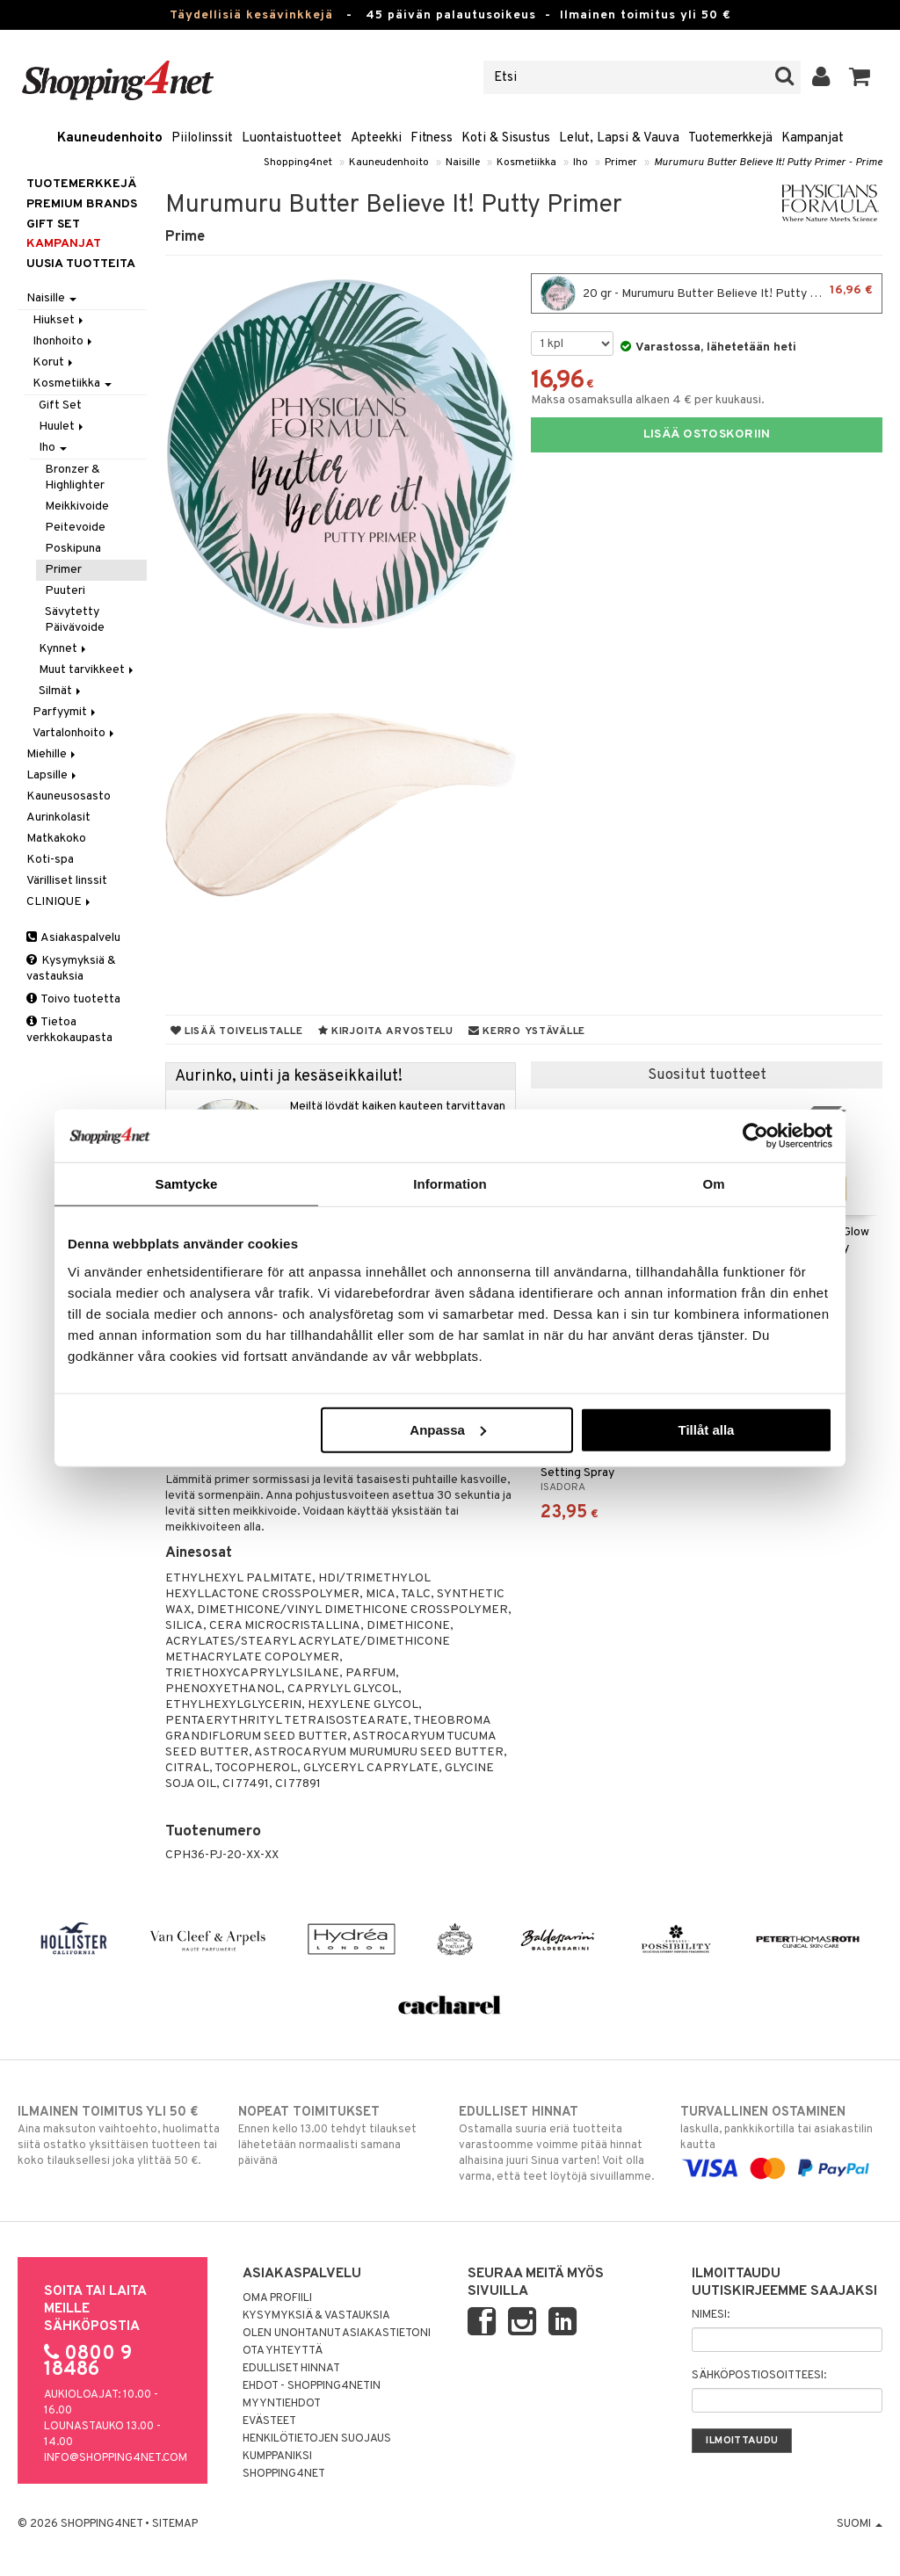 The image size is (900, 2576). What do you see at coordinates (710, 2315) in the screenshot?
I see `Nimesi:` at bounding box center [710, 2315].